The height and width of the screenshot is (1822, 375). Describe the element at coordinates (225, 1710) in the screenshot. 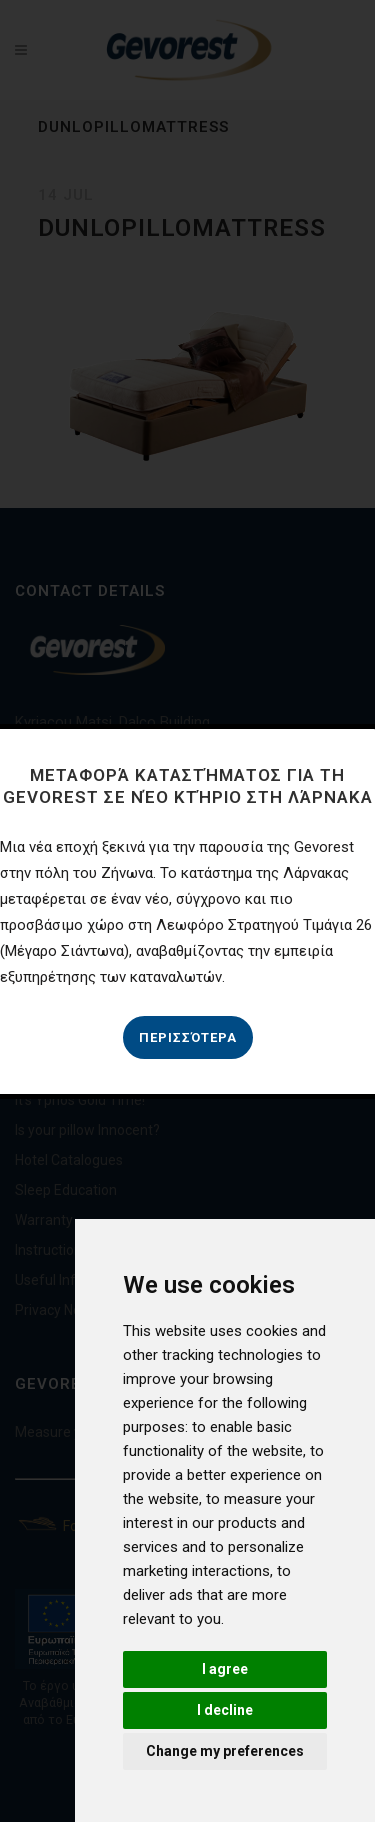

I see `I decline [button]` at that location.